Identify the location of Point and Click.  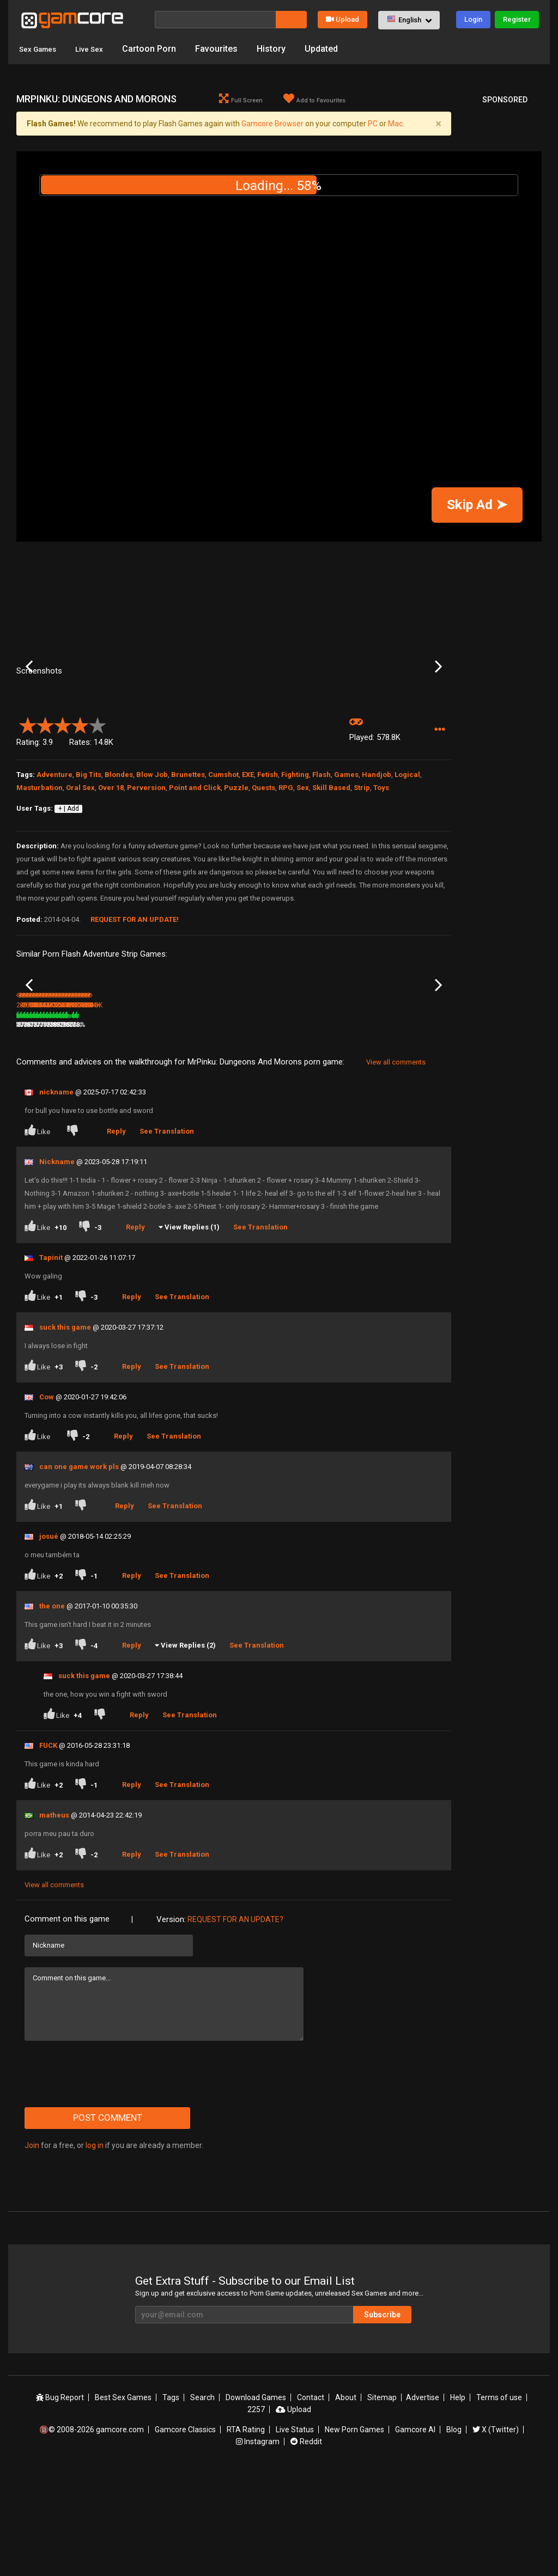
(195, 865).